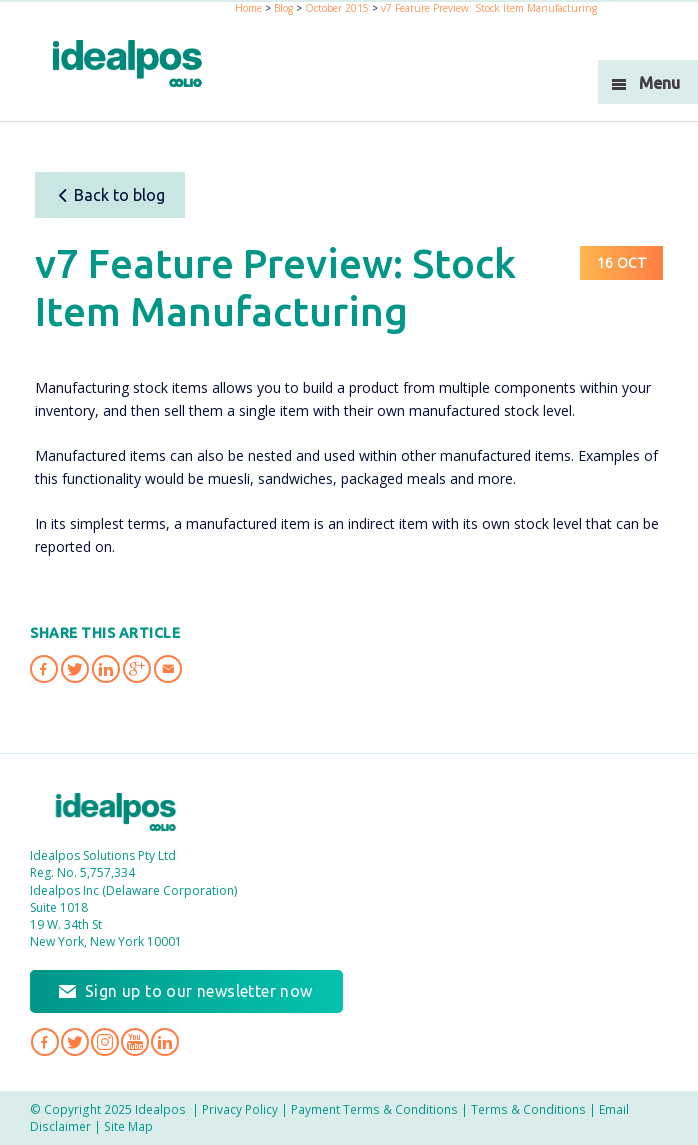  I want to click on Idealpos on Facebook, so click(45, 1042).